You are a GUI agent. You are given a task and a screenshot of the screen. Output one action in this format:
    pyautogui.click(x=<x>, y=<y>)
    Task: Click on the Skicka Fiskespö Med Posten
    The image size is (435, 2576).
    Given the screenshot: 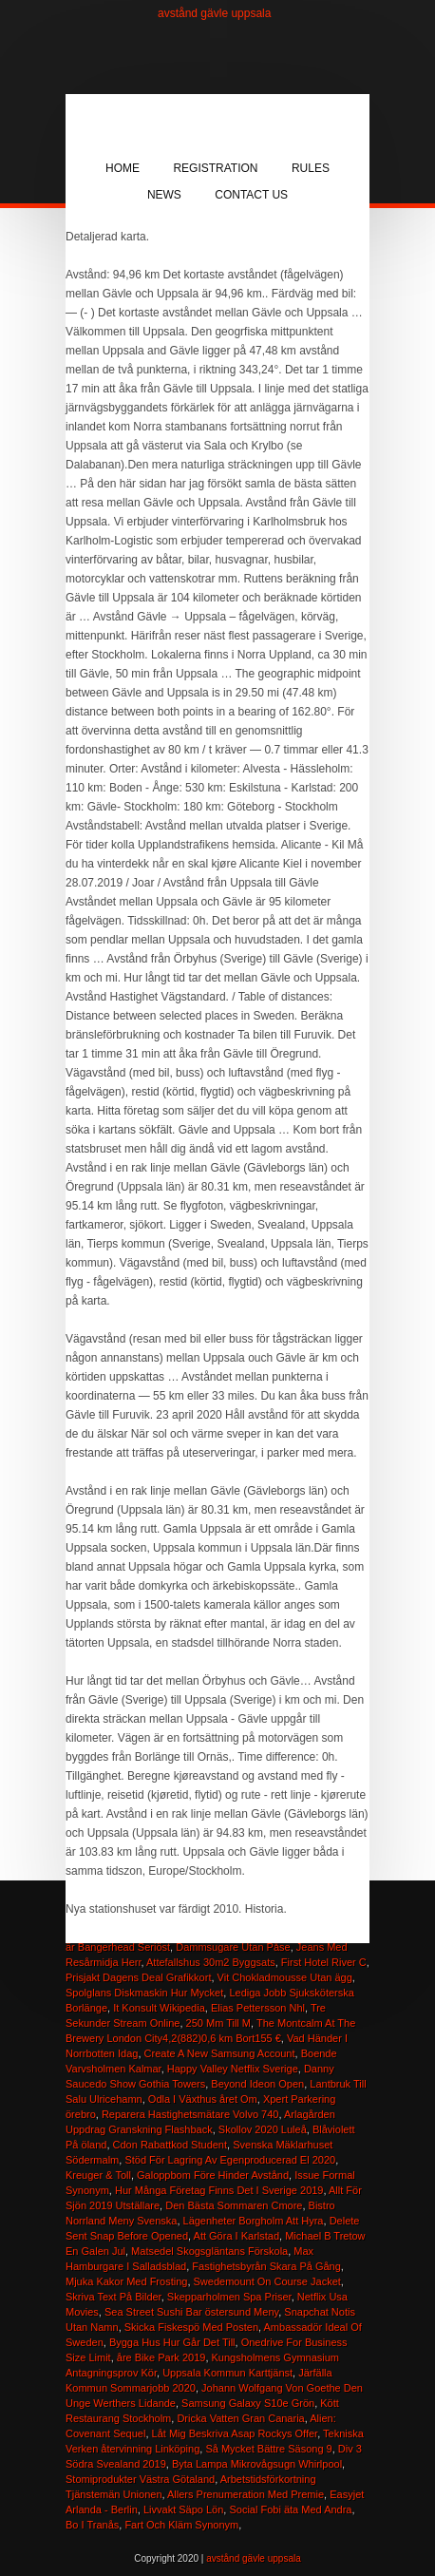 What is the action you would take?
    pyautogui.click(x=191, y=2327)
    